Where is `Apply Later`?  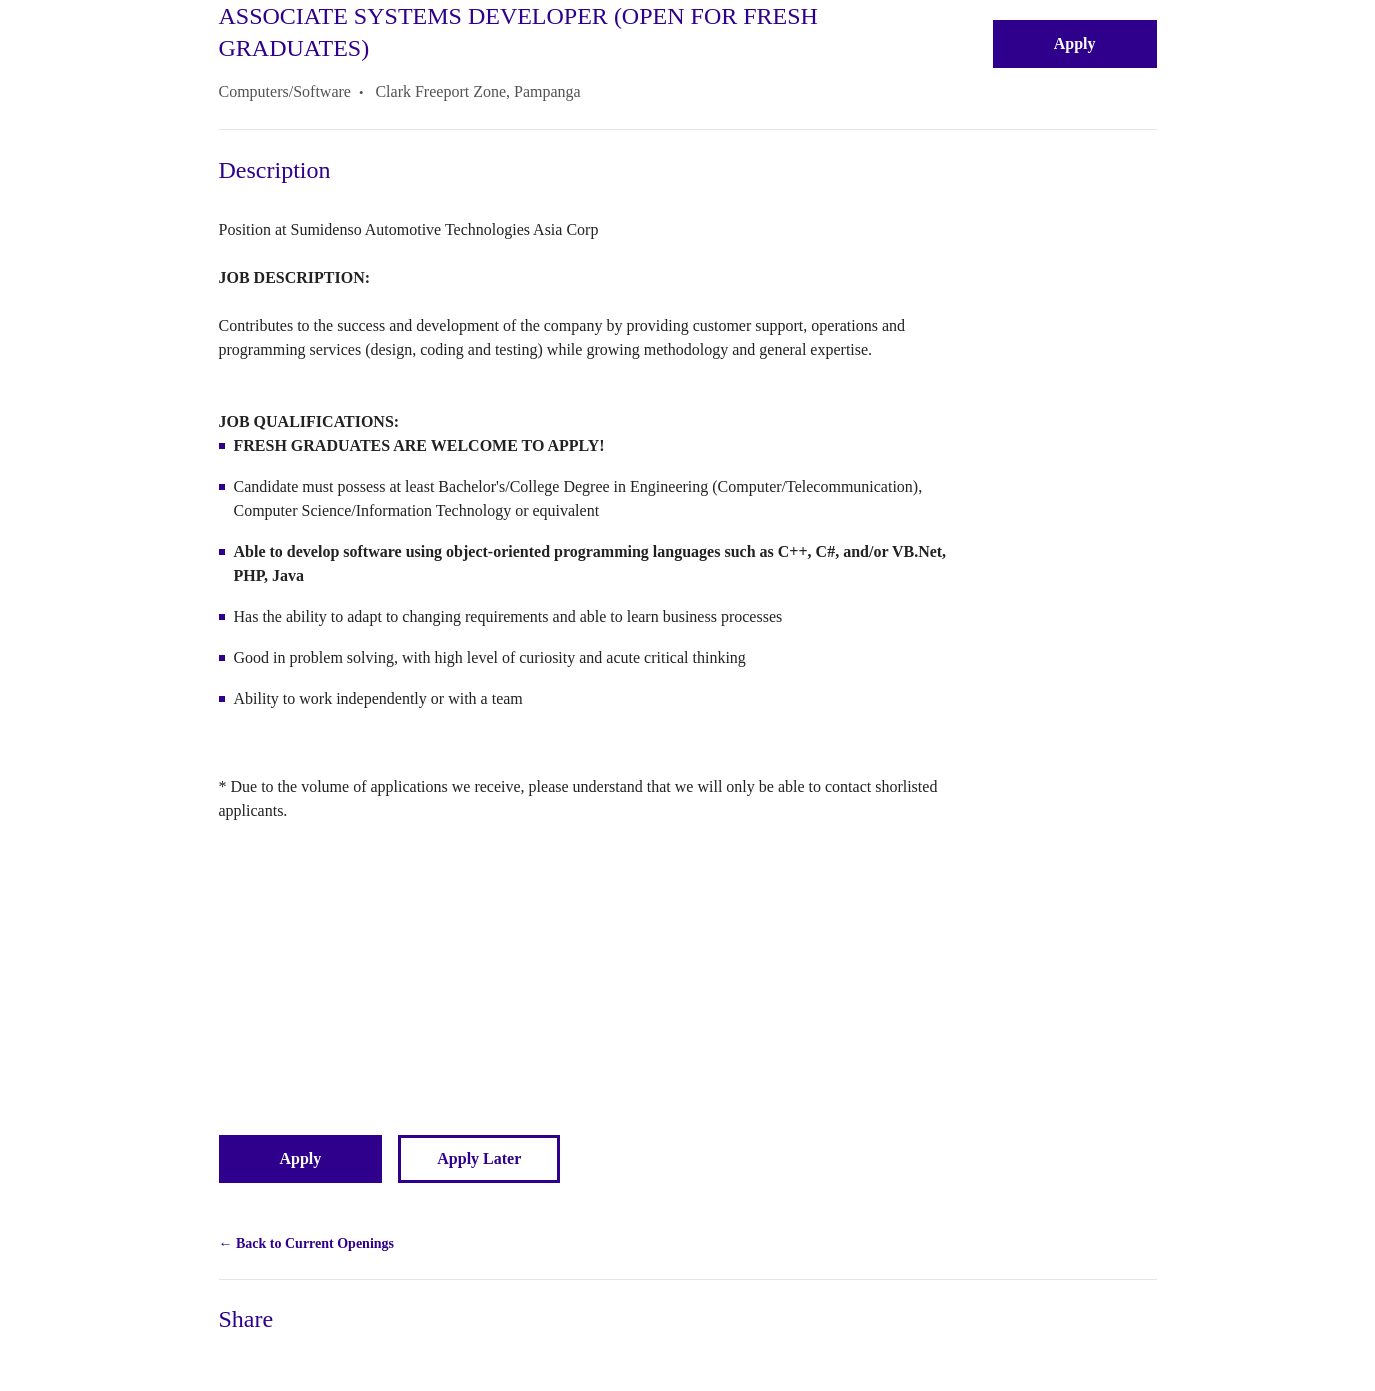 Apply Later is located at coordinates (479, 1158).